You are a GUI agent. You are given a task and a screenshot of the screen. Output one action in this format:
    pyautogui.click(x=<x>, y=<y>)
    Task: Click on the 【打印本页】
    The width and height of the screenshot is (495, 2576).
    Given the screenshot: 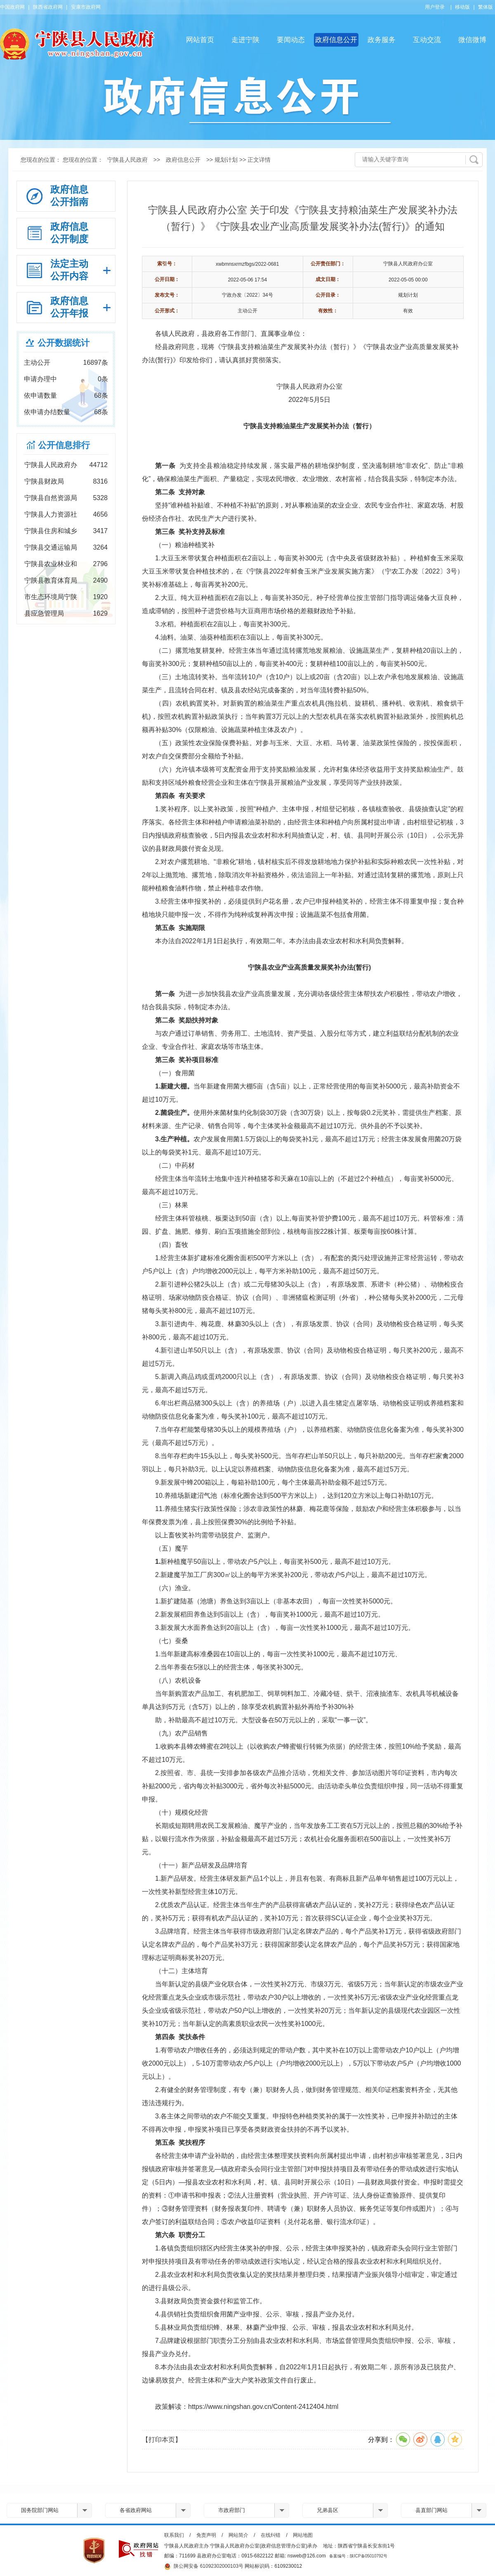 What is the action you would take?
    pyautogui.click(x=162, y=2439)
    